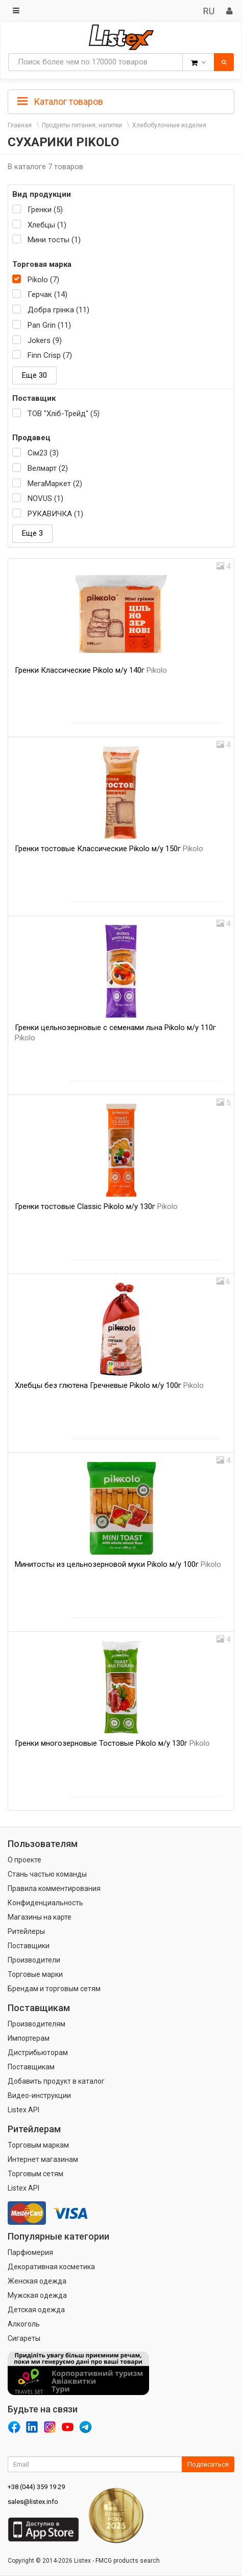 This screenshot has height=2576, width=242. Describe the element at coordinates (54, 239) in the screenshot. I see `Мини тосты (1)` at that location.